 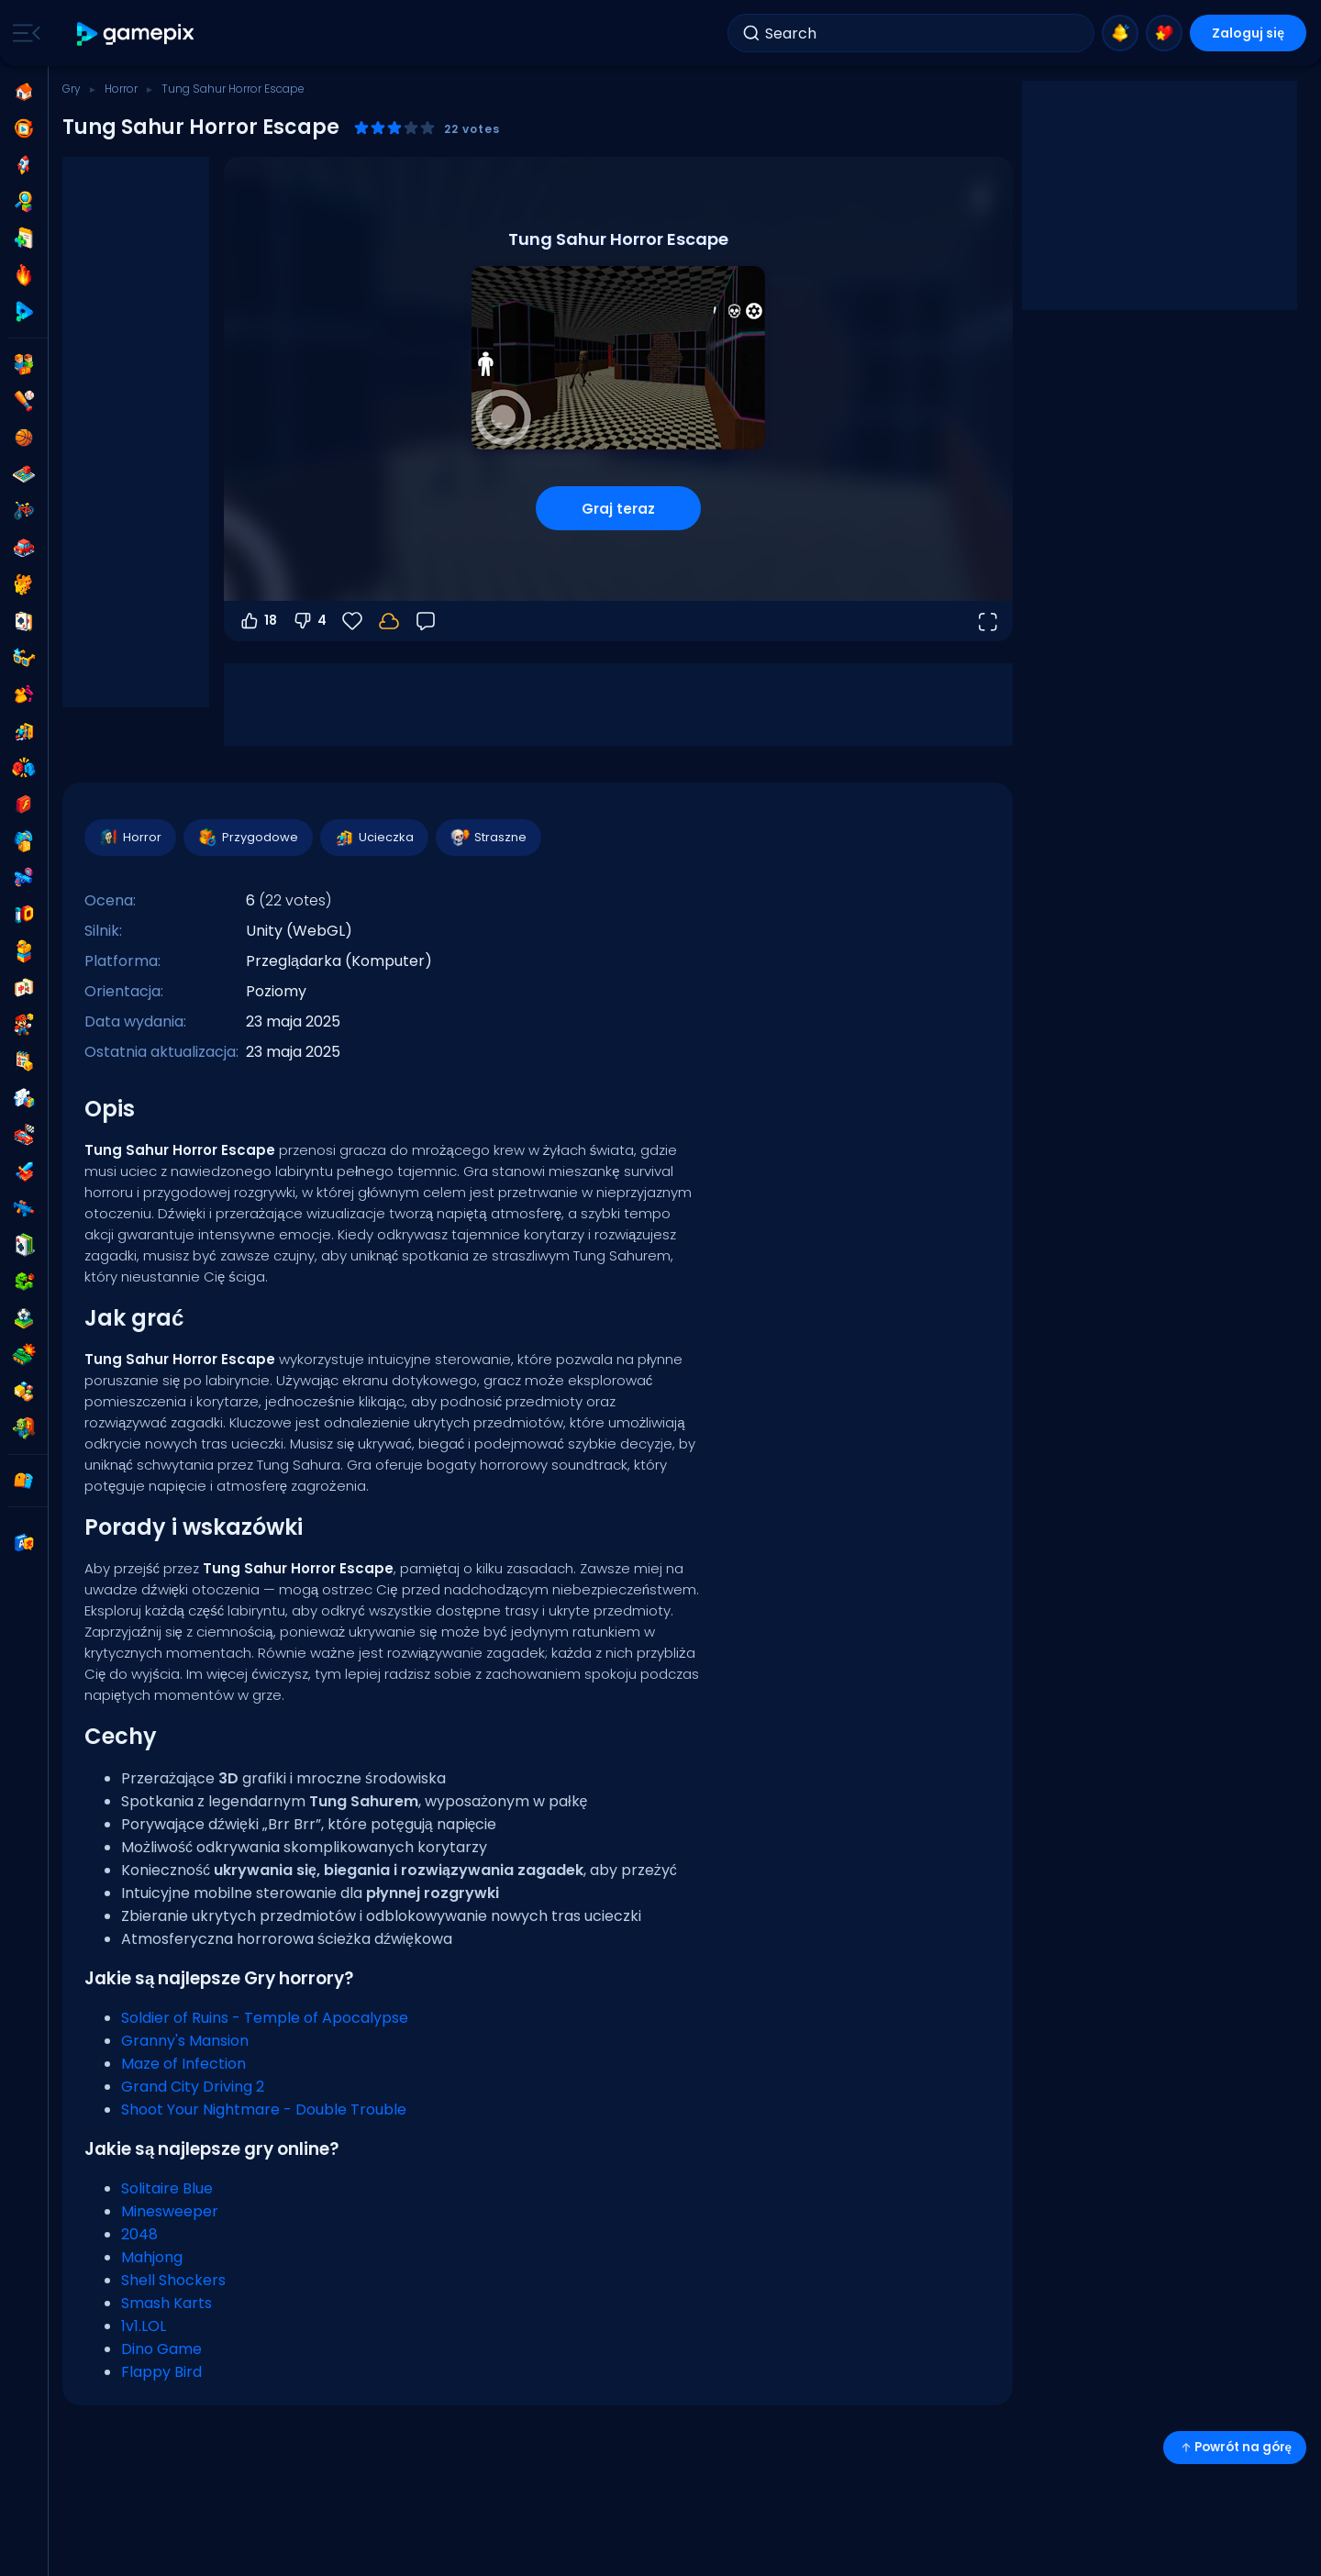 I want to click on 2048, so click(x=139, y=2234).